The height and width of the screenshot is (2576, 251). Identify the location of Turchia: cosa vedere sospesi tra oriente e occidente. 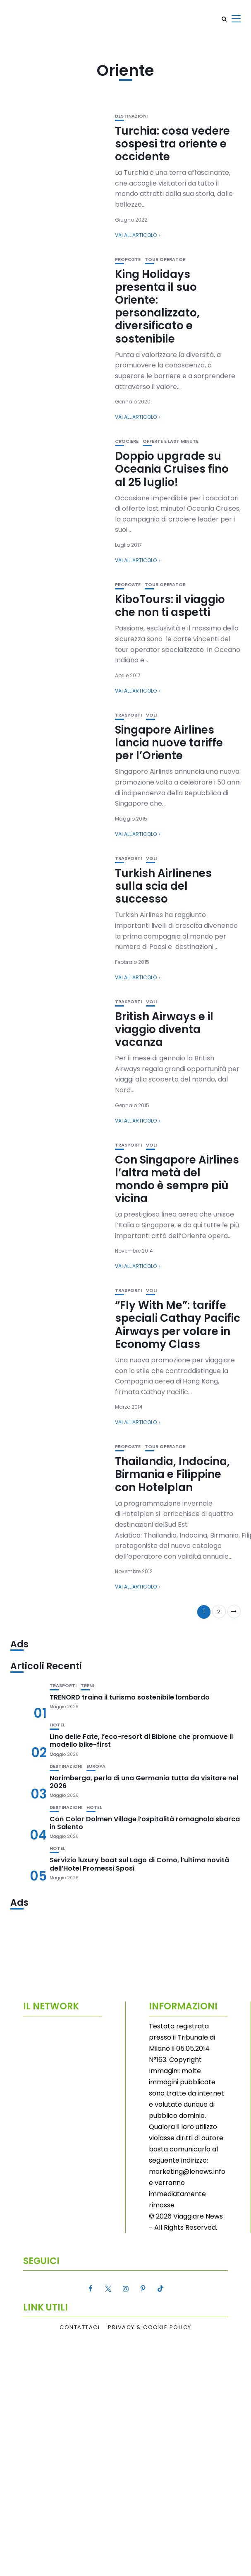
(172, 143).